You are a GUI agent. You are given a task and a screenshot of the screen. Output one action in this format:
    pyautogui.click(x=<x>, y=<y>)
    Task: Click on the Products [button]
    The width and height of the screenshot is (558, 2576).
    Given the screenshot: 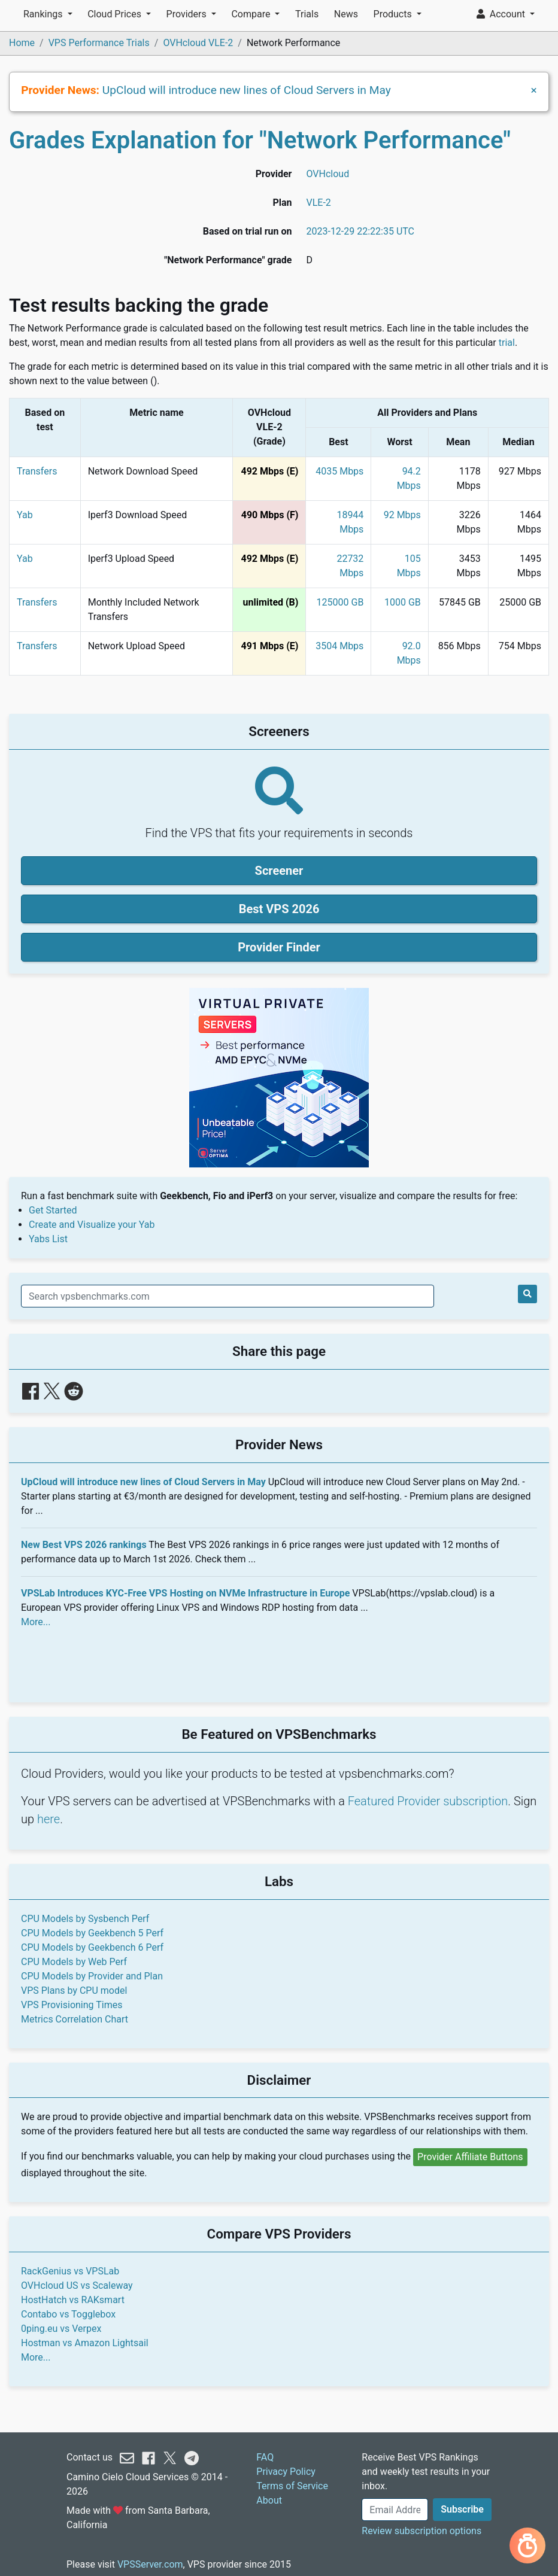 What is the action you would take?
    pyautogui.click(x=394, y=14)
    